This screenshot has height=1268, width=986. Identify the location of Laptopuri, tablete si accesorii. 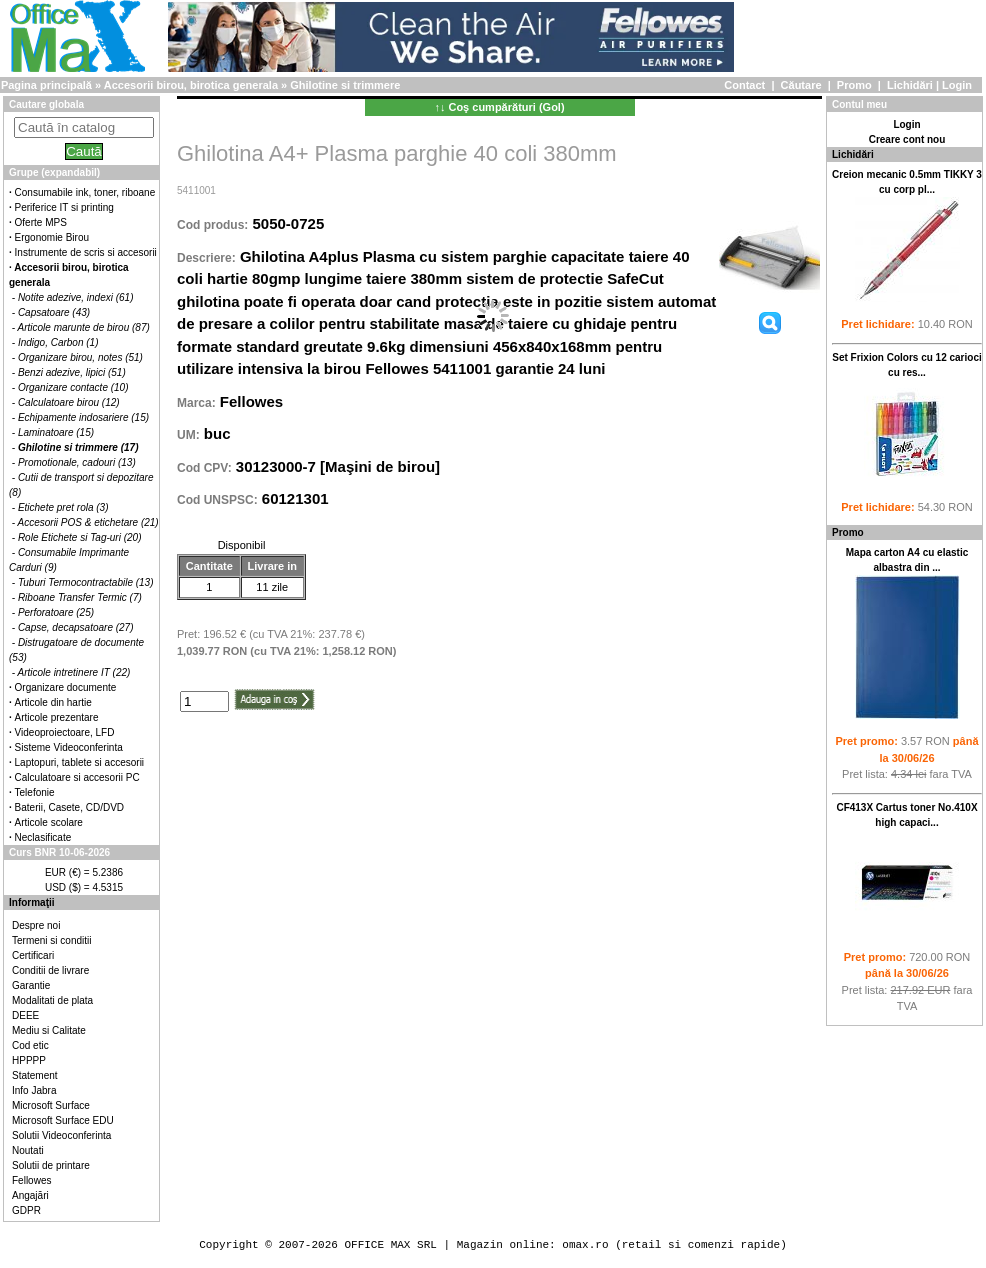
(80, 762).